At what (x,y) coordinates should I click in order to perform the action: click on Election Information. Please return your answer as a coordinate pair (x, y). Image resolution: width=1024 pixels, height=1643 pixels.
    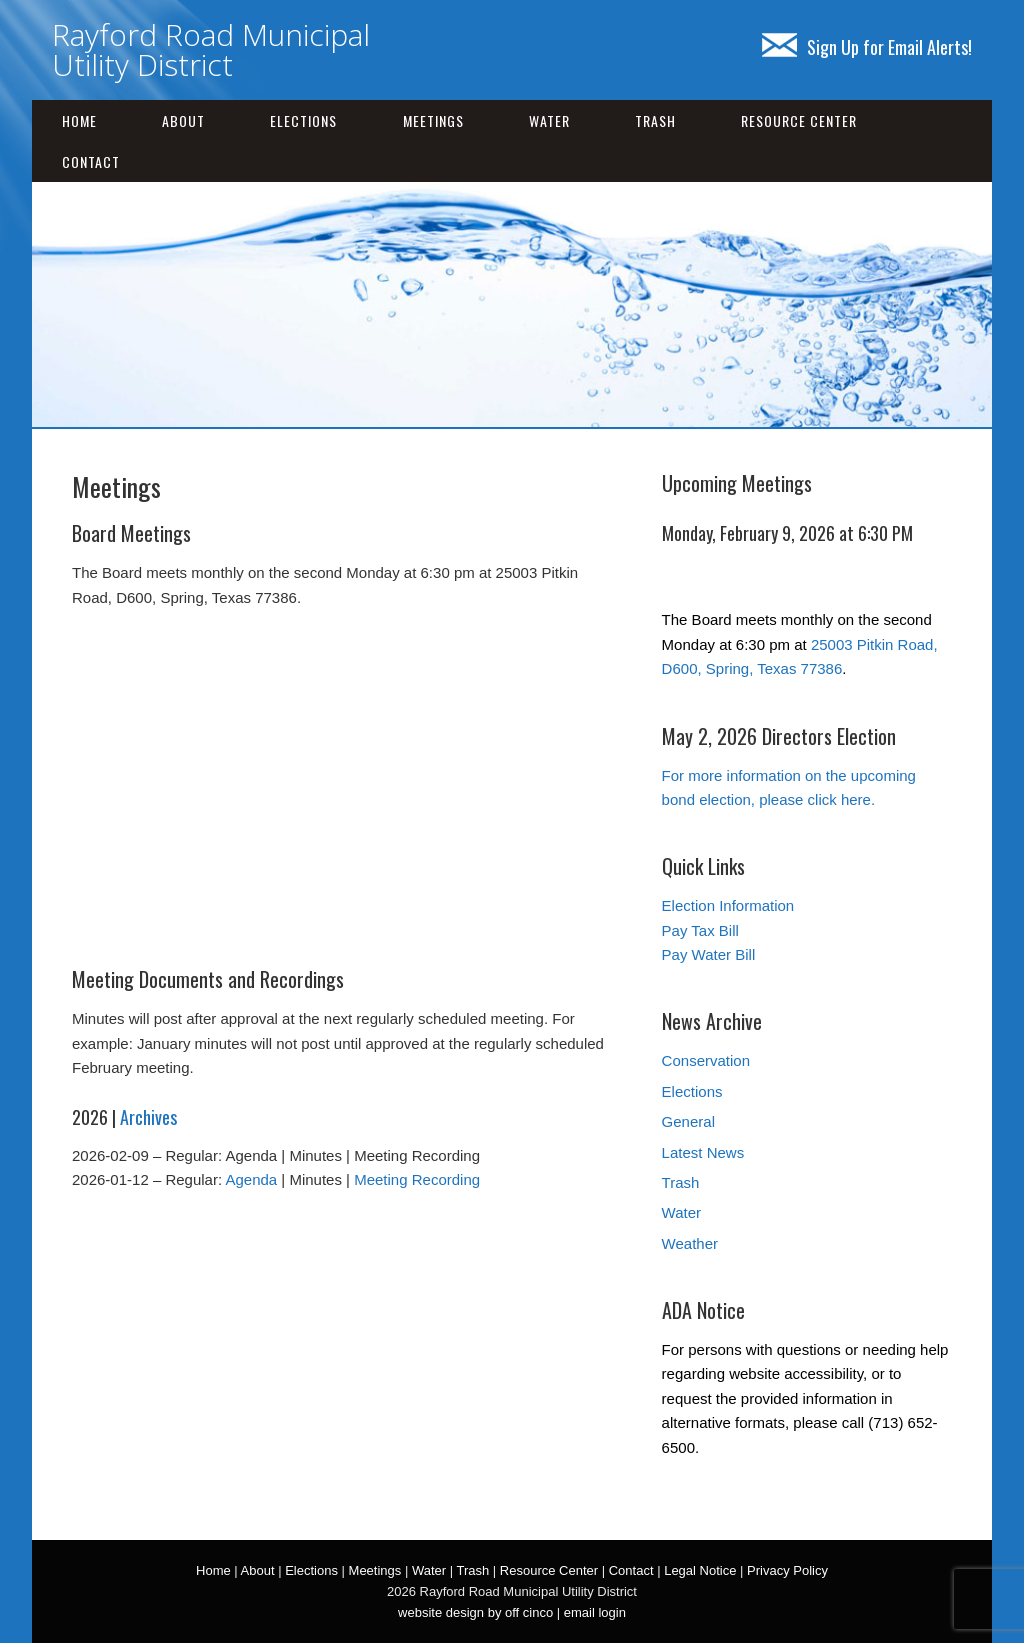
    Looking at the image, I should click on (728, 905).